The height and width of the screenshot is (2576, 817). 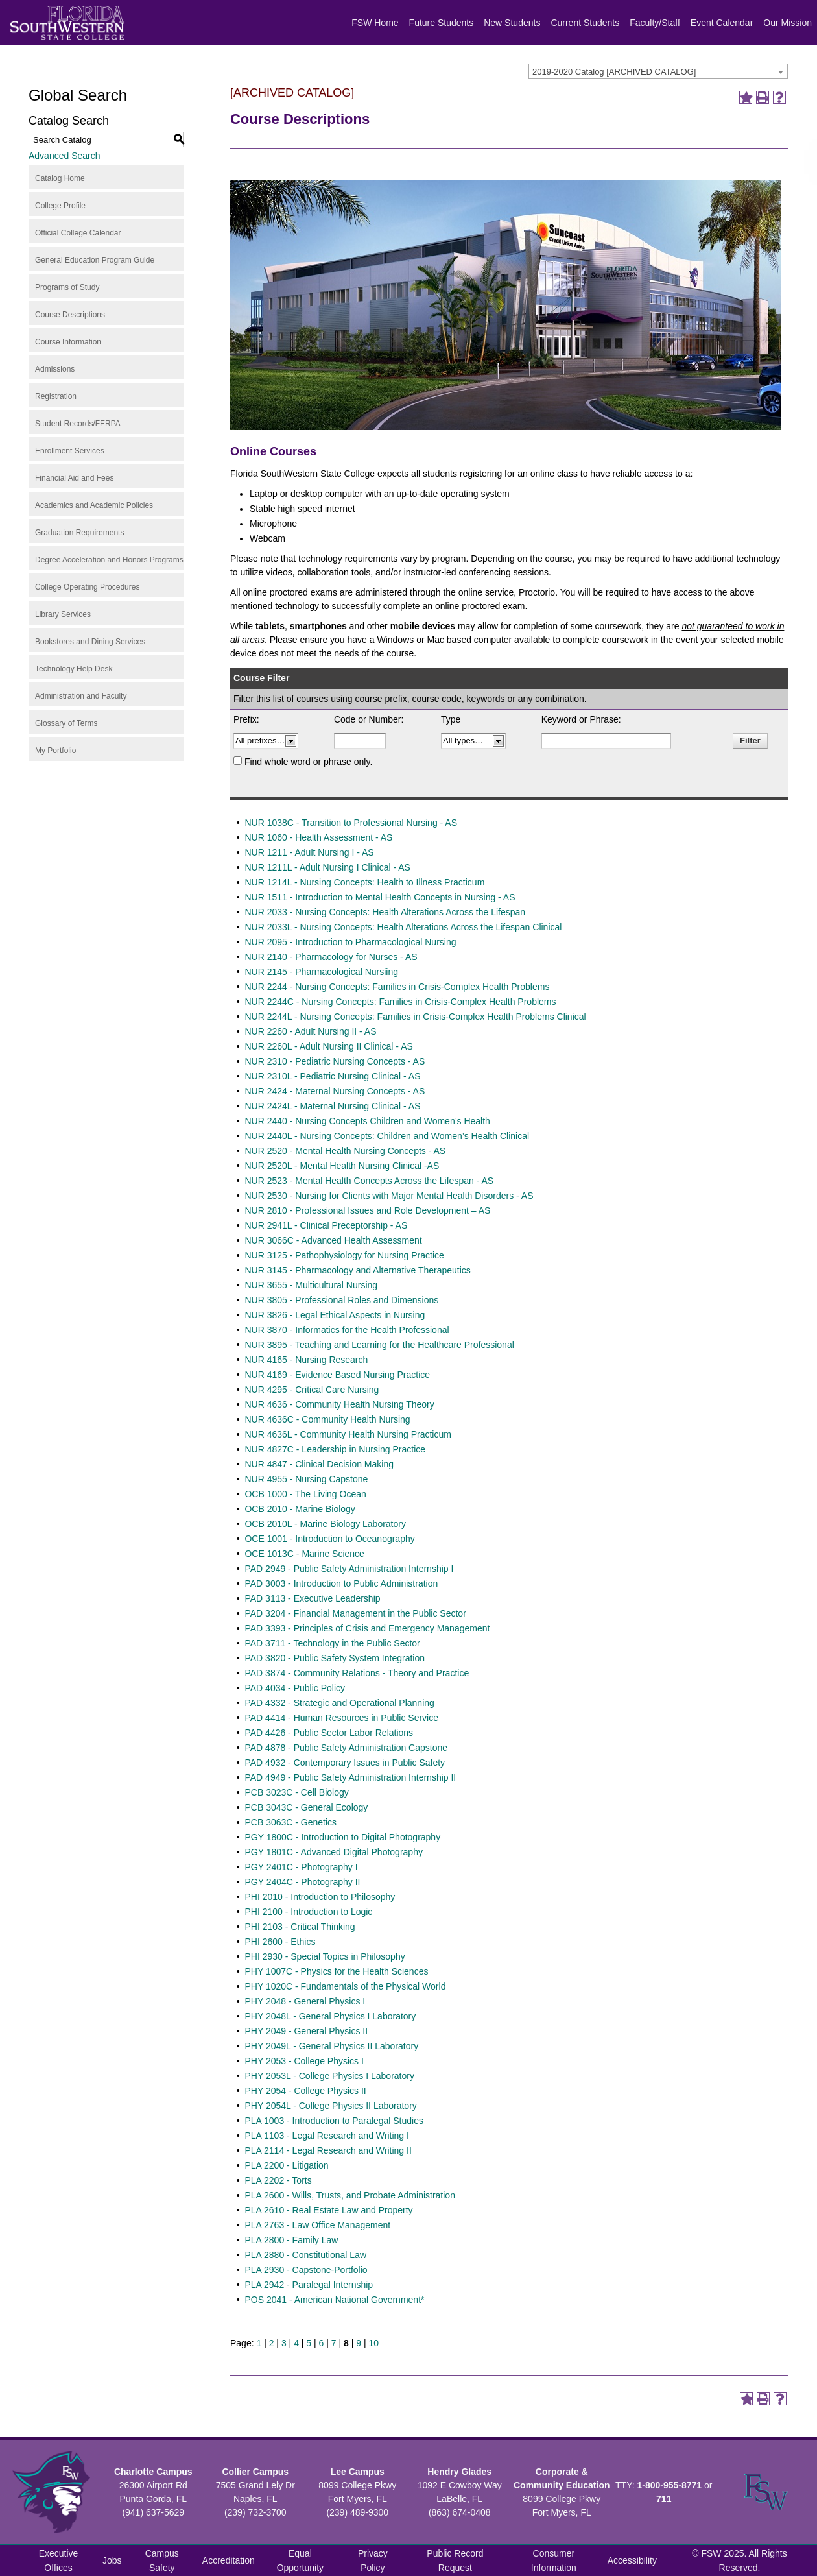 What do you see at coordinates (258, 2343) in the screenshot?
I see `1 [Page 1]` at bounding box center [258, 2343].